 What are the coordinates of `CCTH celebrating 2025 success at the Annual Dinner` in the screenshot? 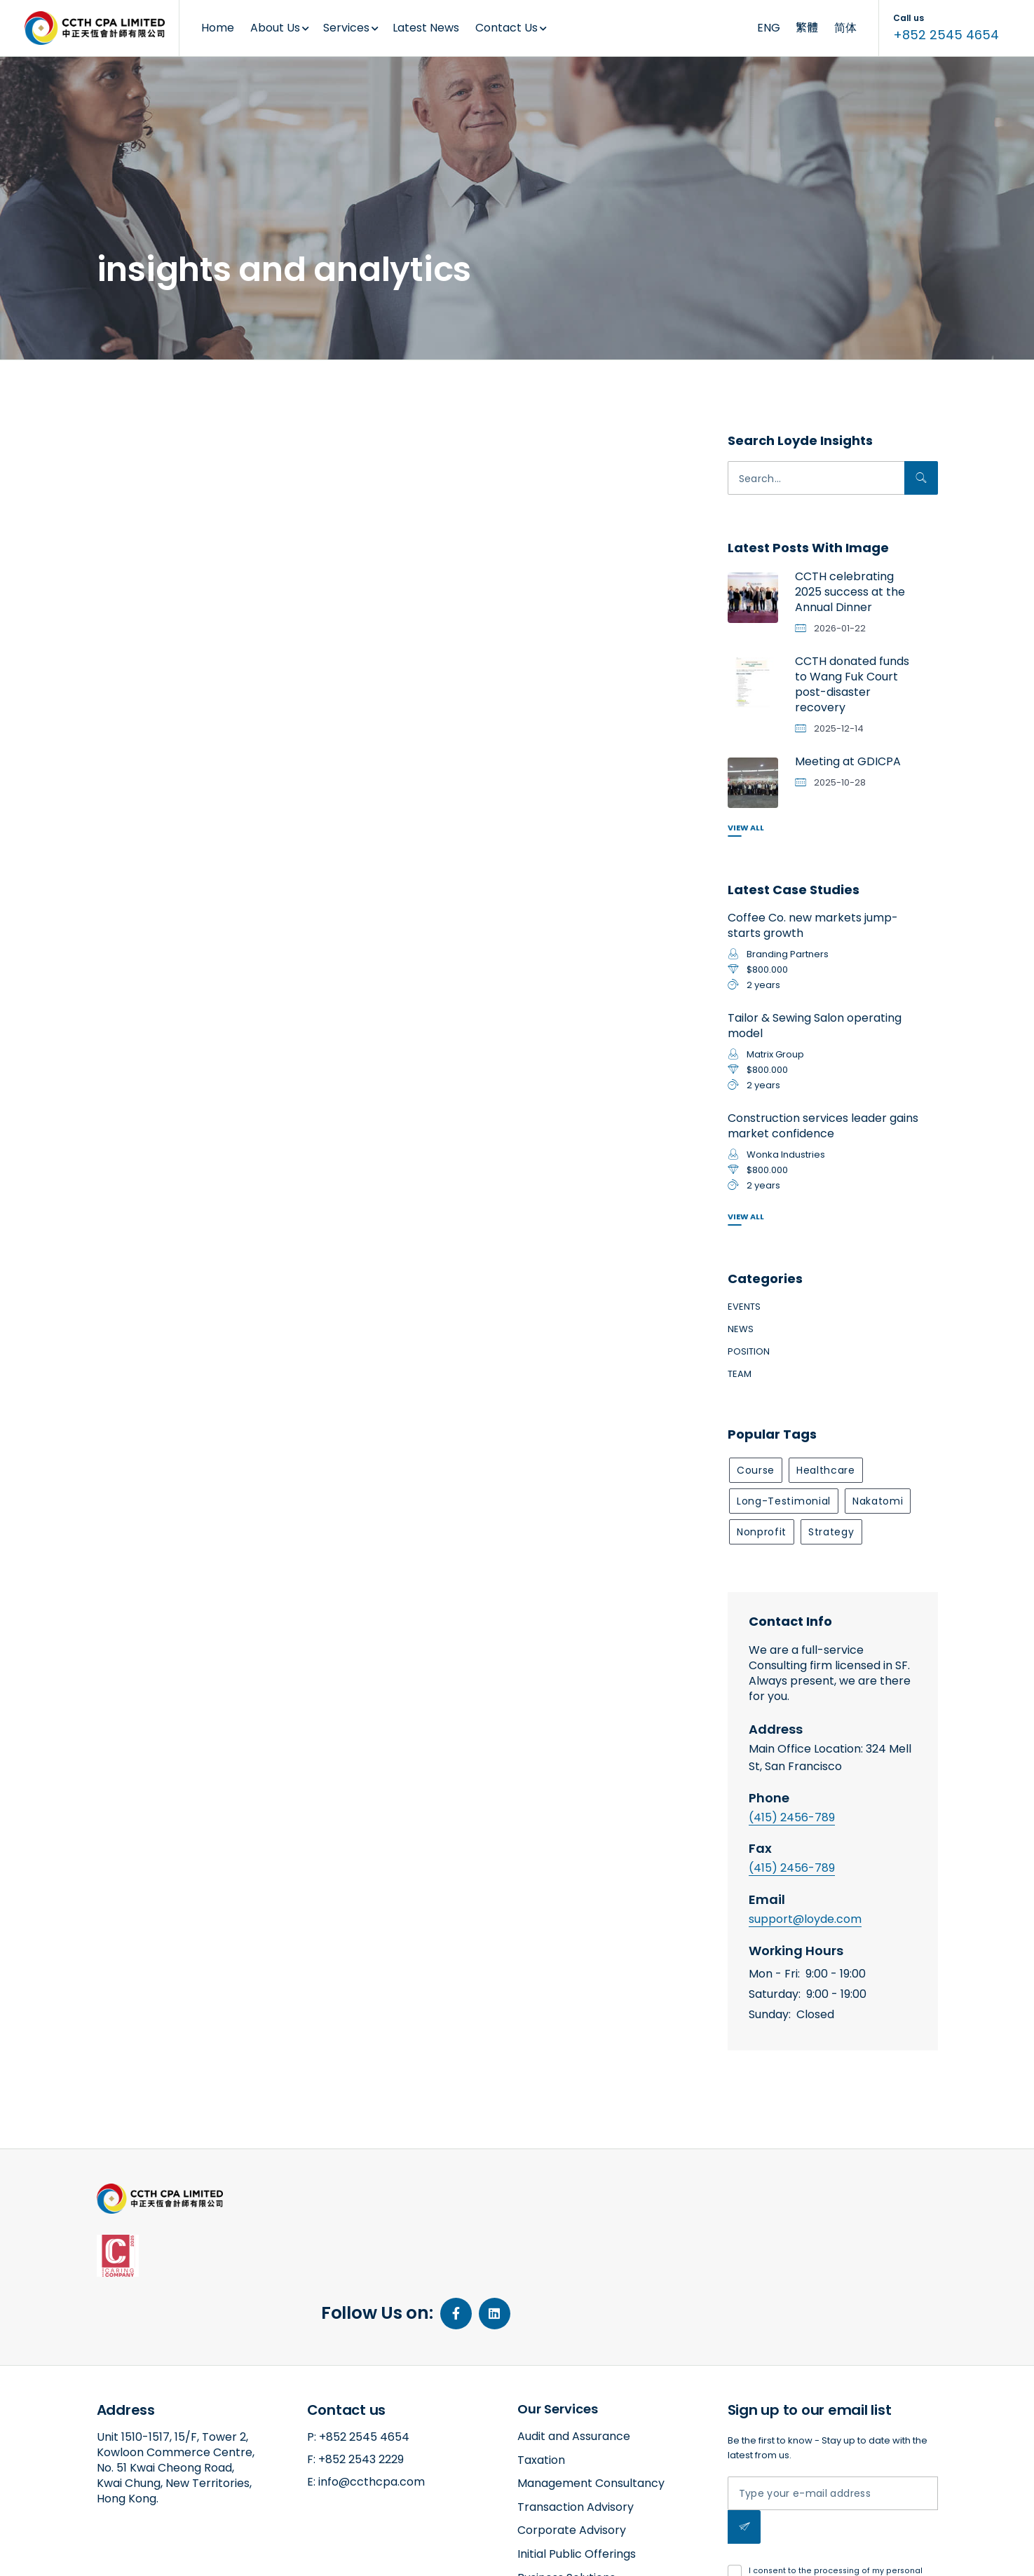 It's located at (850, 591).